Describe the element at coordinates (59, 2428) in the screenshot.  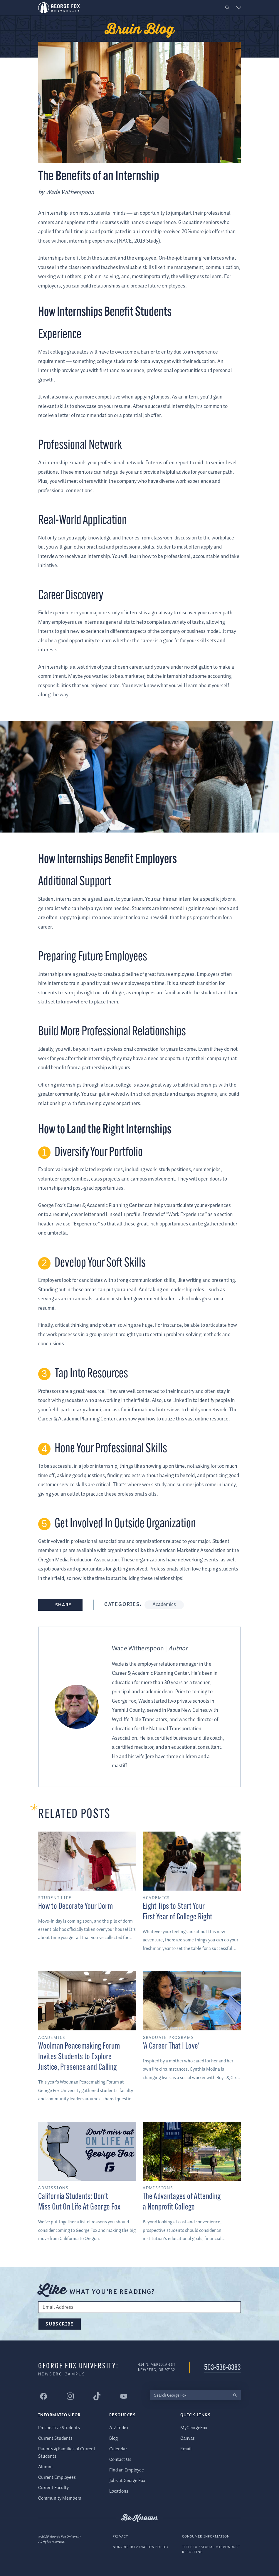
I see `Prospective Students` at that location.